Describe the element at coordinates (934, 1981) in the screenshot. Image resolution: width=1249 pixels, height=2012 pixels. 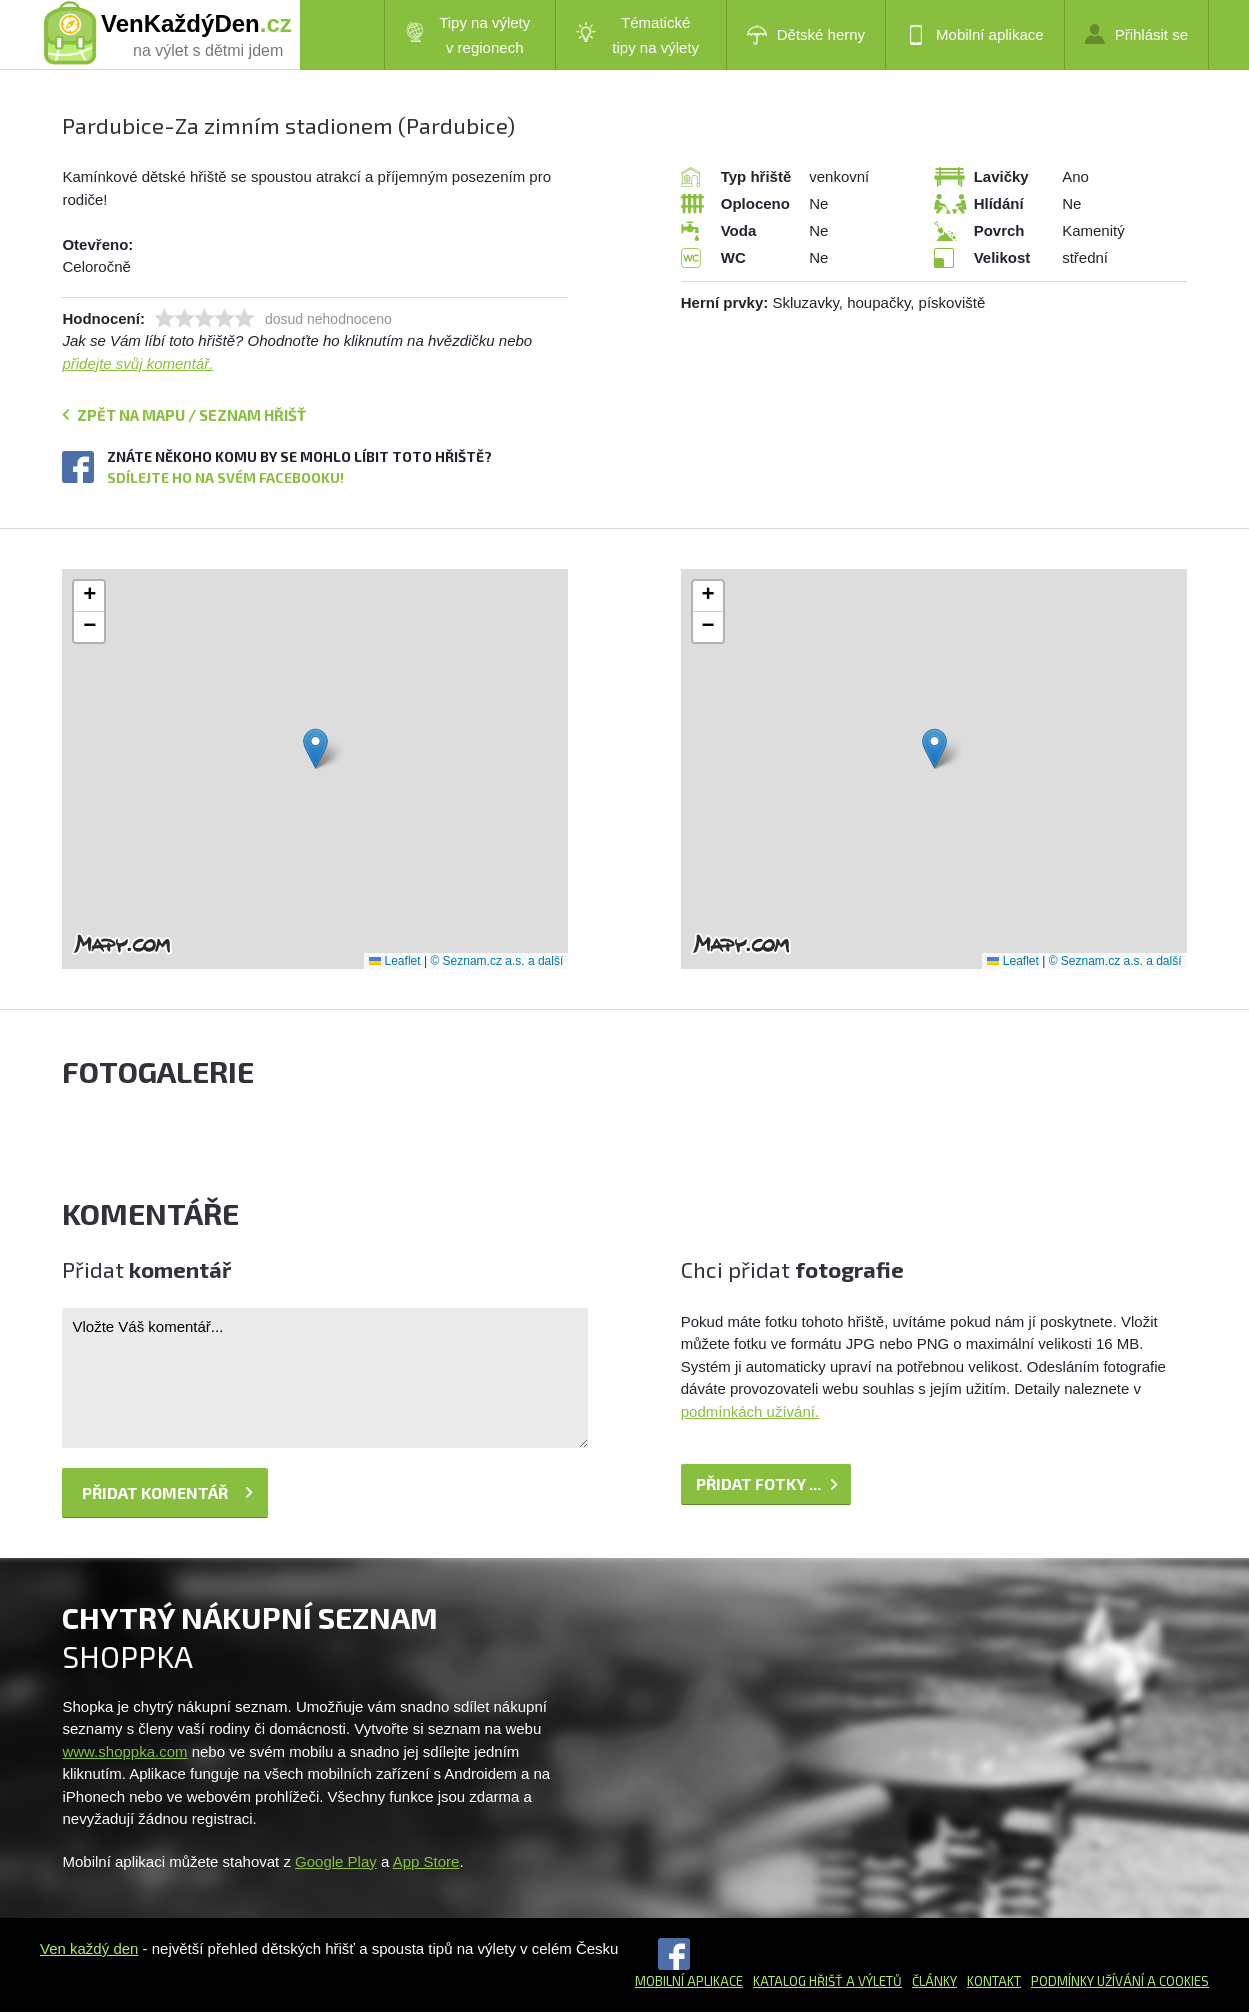
I see `Články` at that location.